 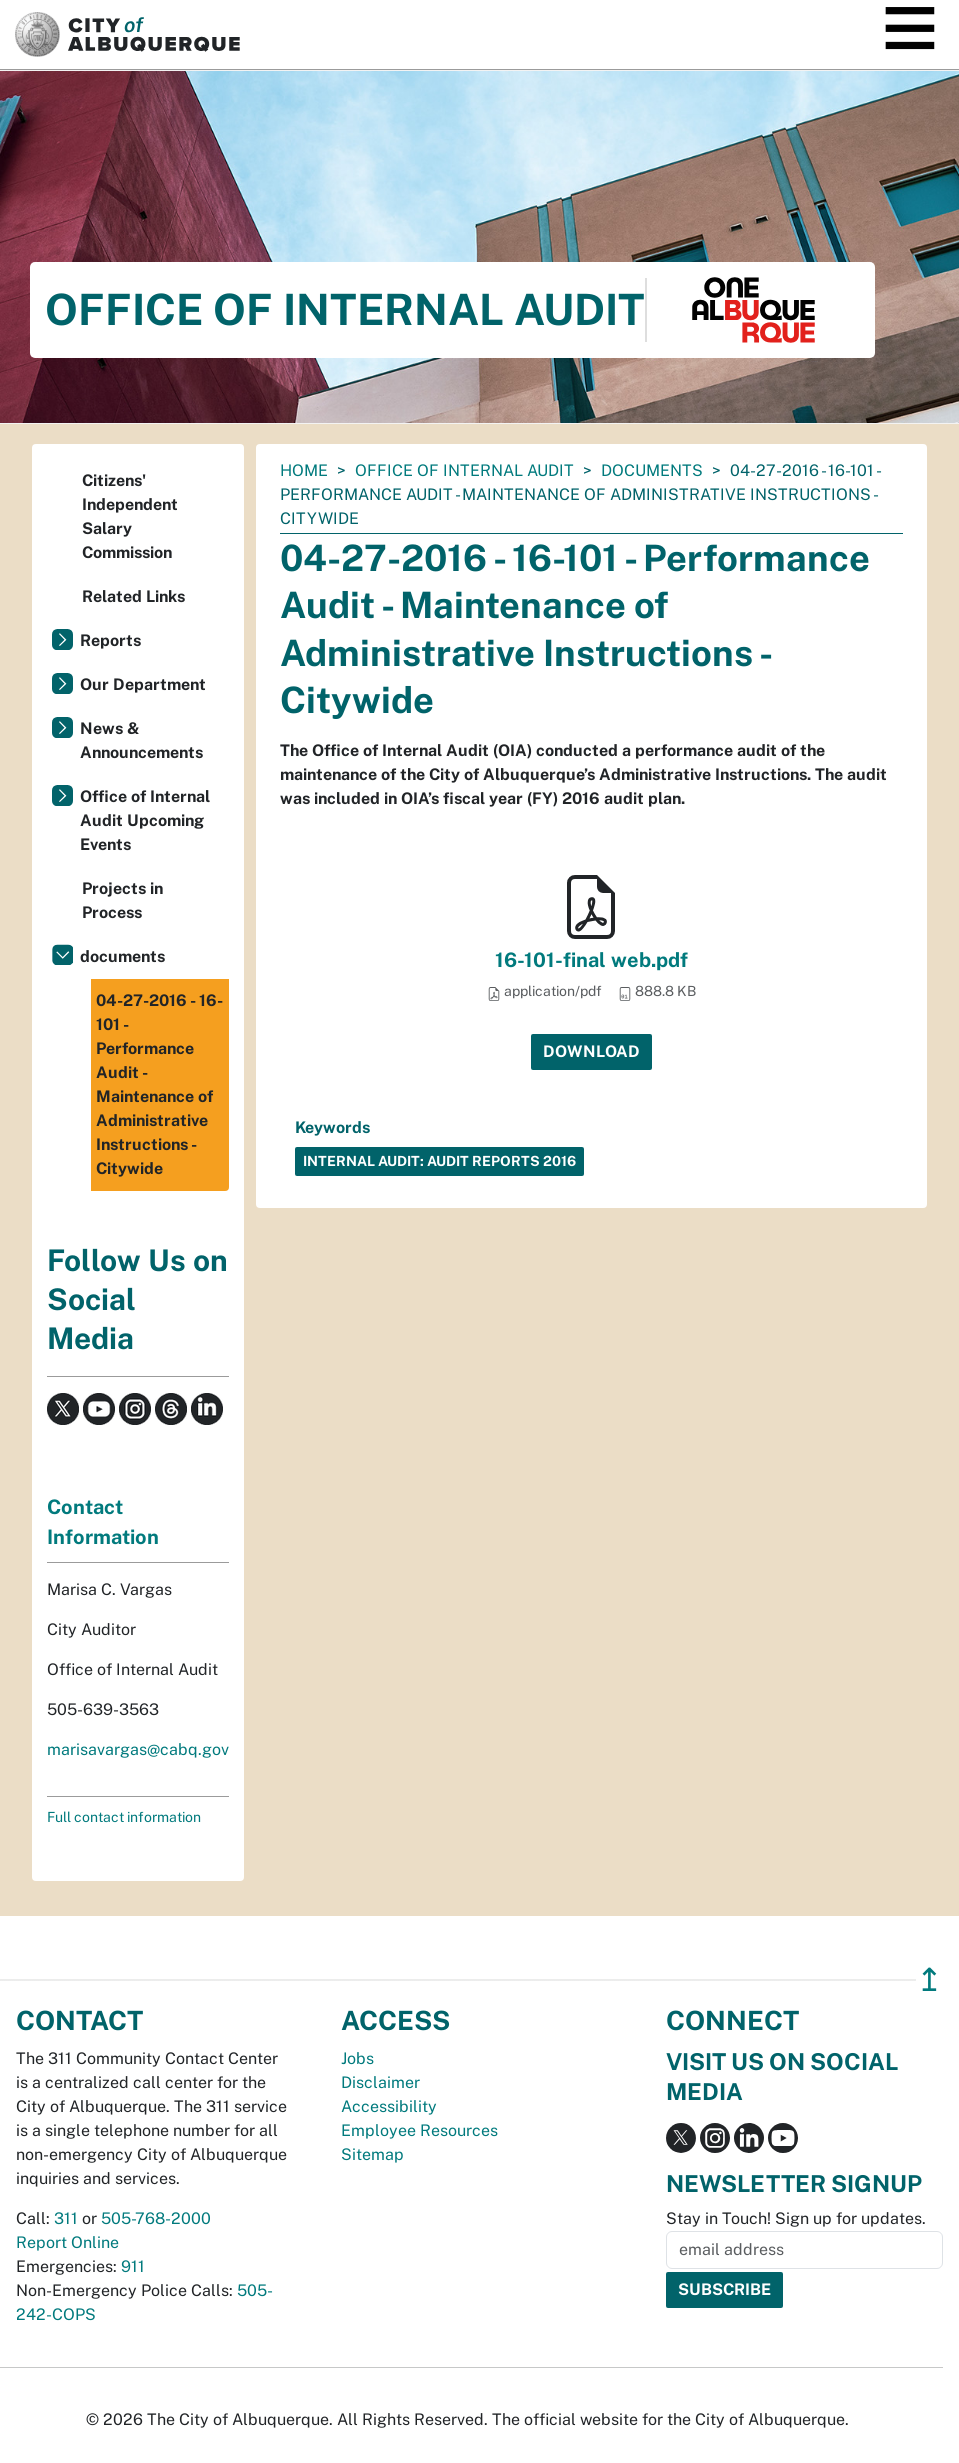 I want to click on documents, so click(x=652, y=470).